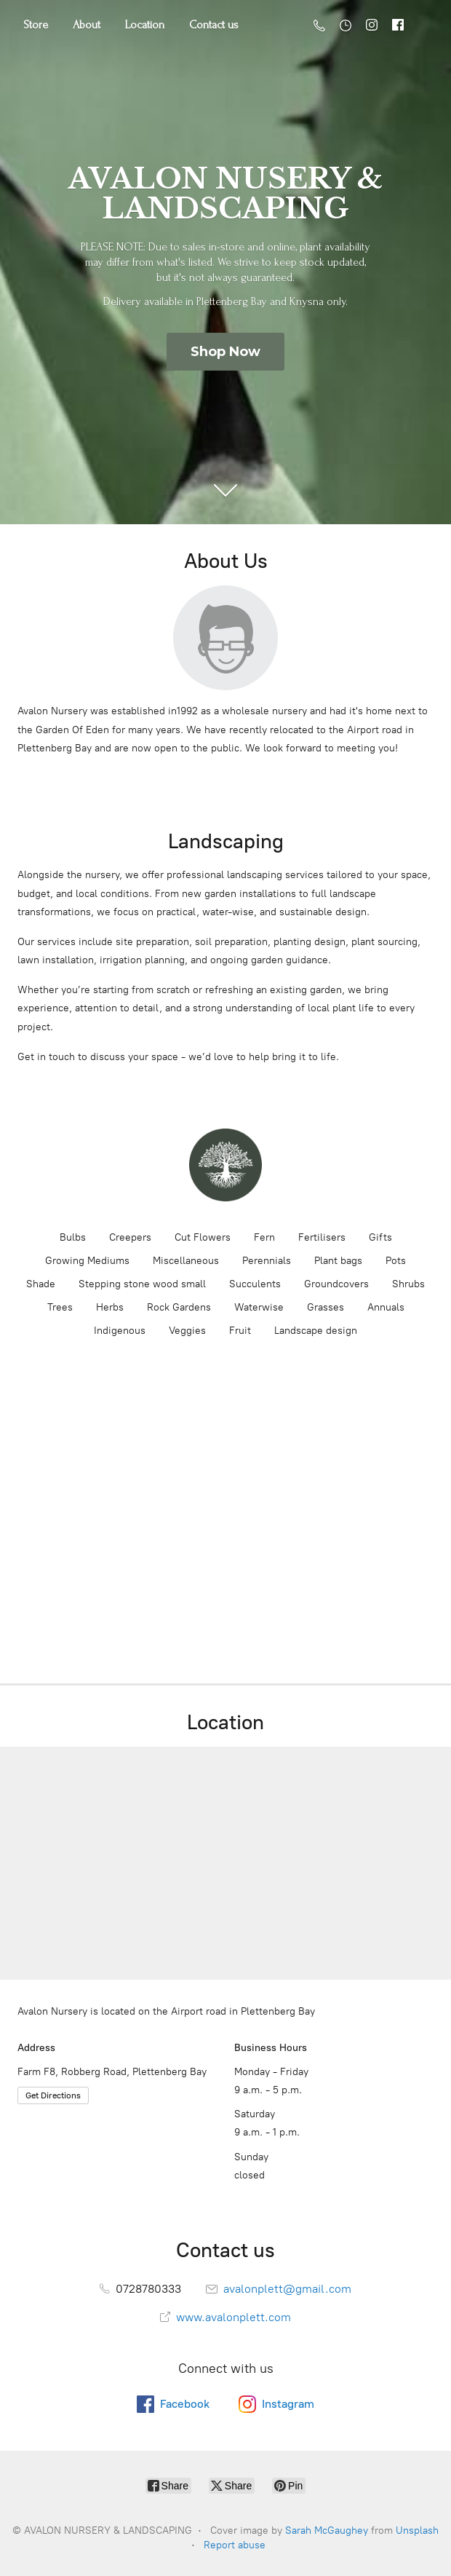 This screenshot has width=451, height=2576. What do you see at coordinates (240, 1330) in the screenshot?
I see `Fruit` at bounding box center [240, 1330].